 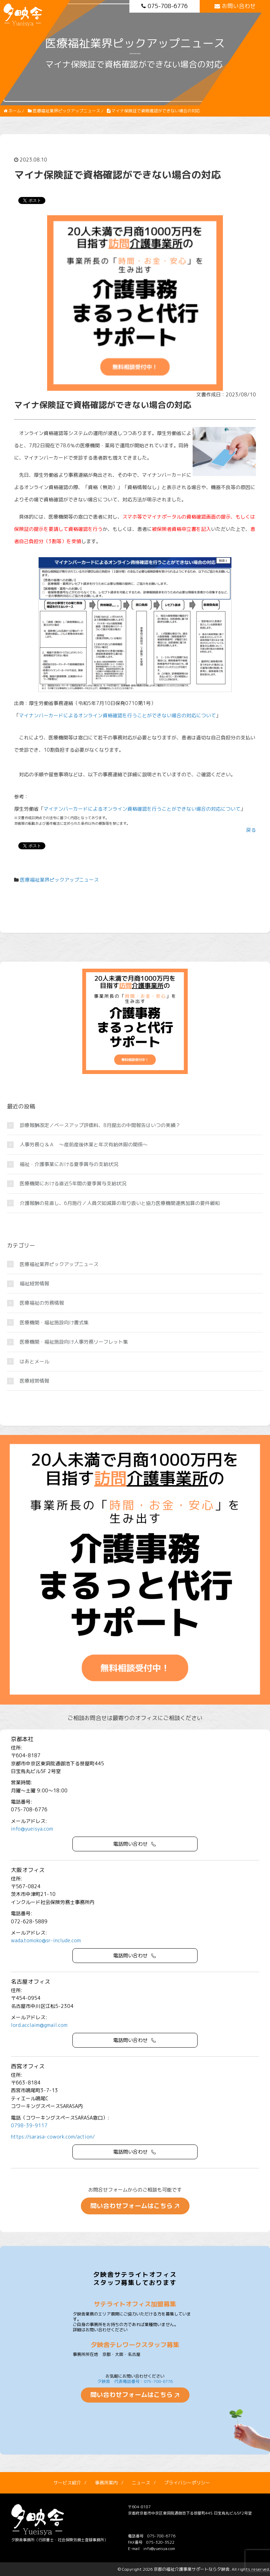 What do you see at coordinates (46, 1940) in the screenshot?
I see `wada.tomoko@sr-include.com` at bounding box center [46, 1940].